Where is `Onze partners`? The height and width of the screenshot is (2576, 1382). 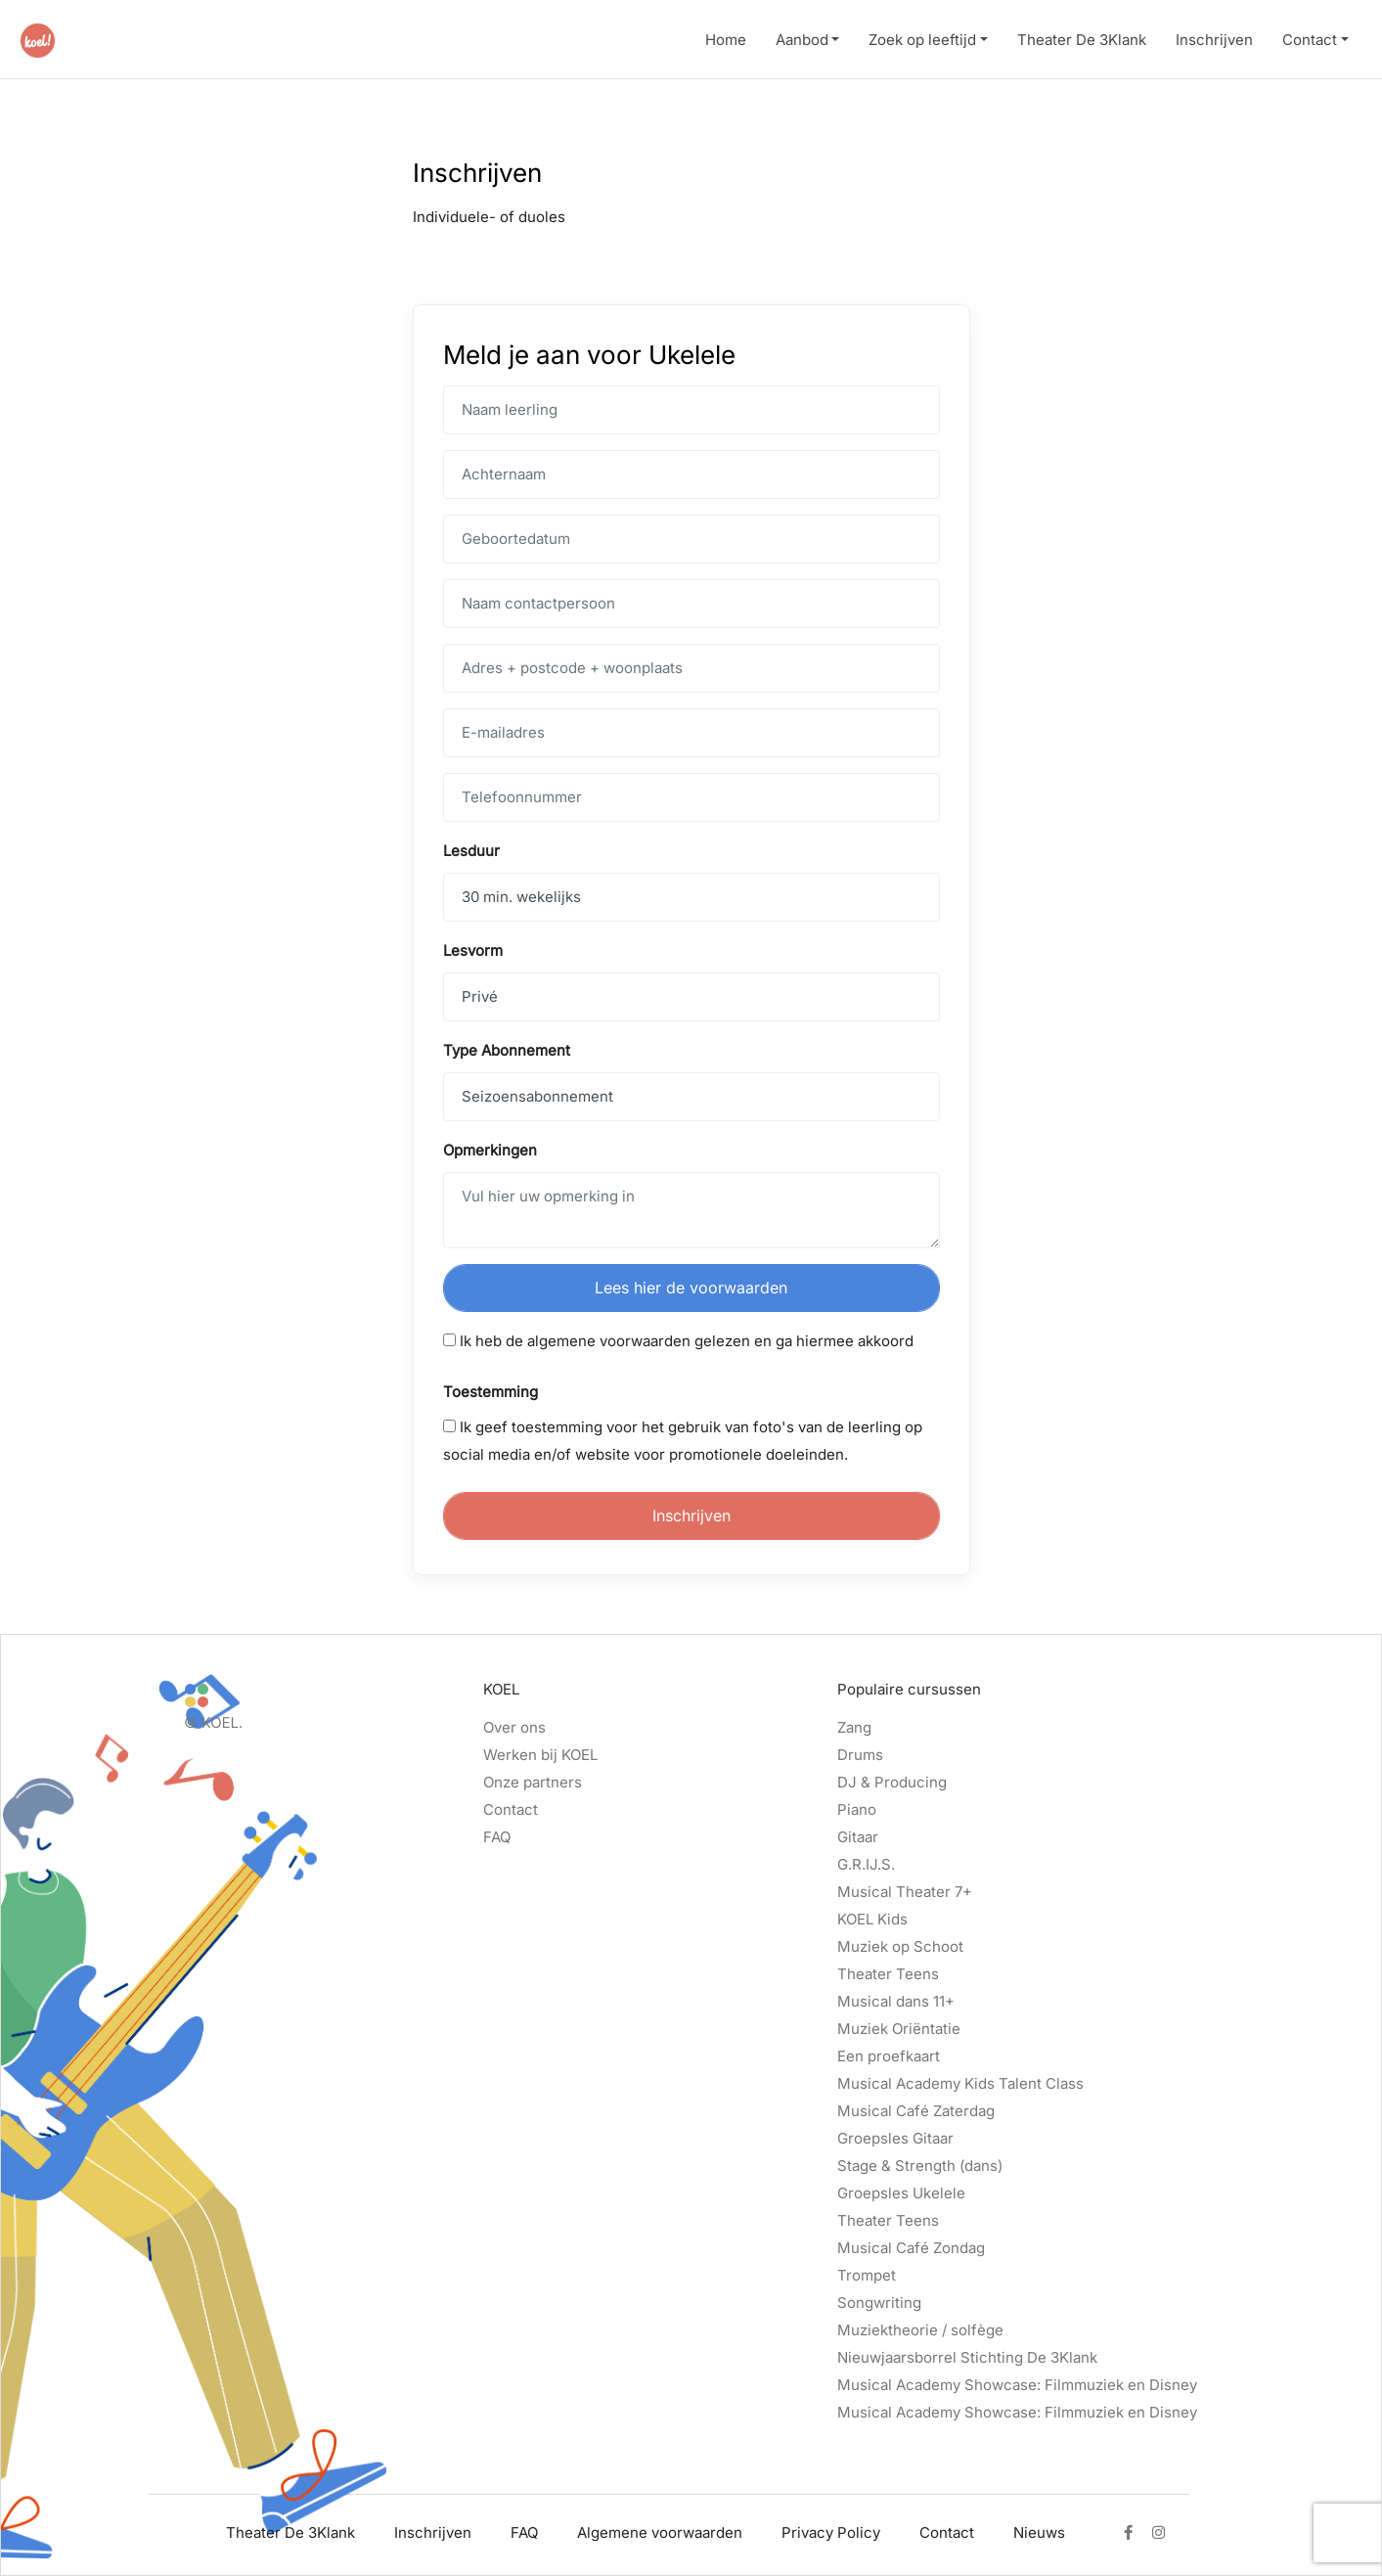 Onze partners is located at coordinates (532, 1782).